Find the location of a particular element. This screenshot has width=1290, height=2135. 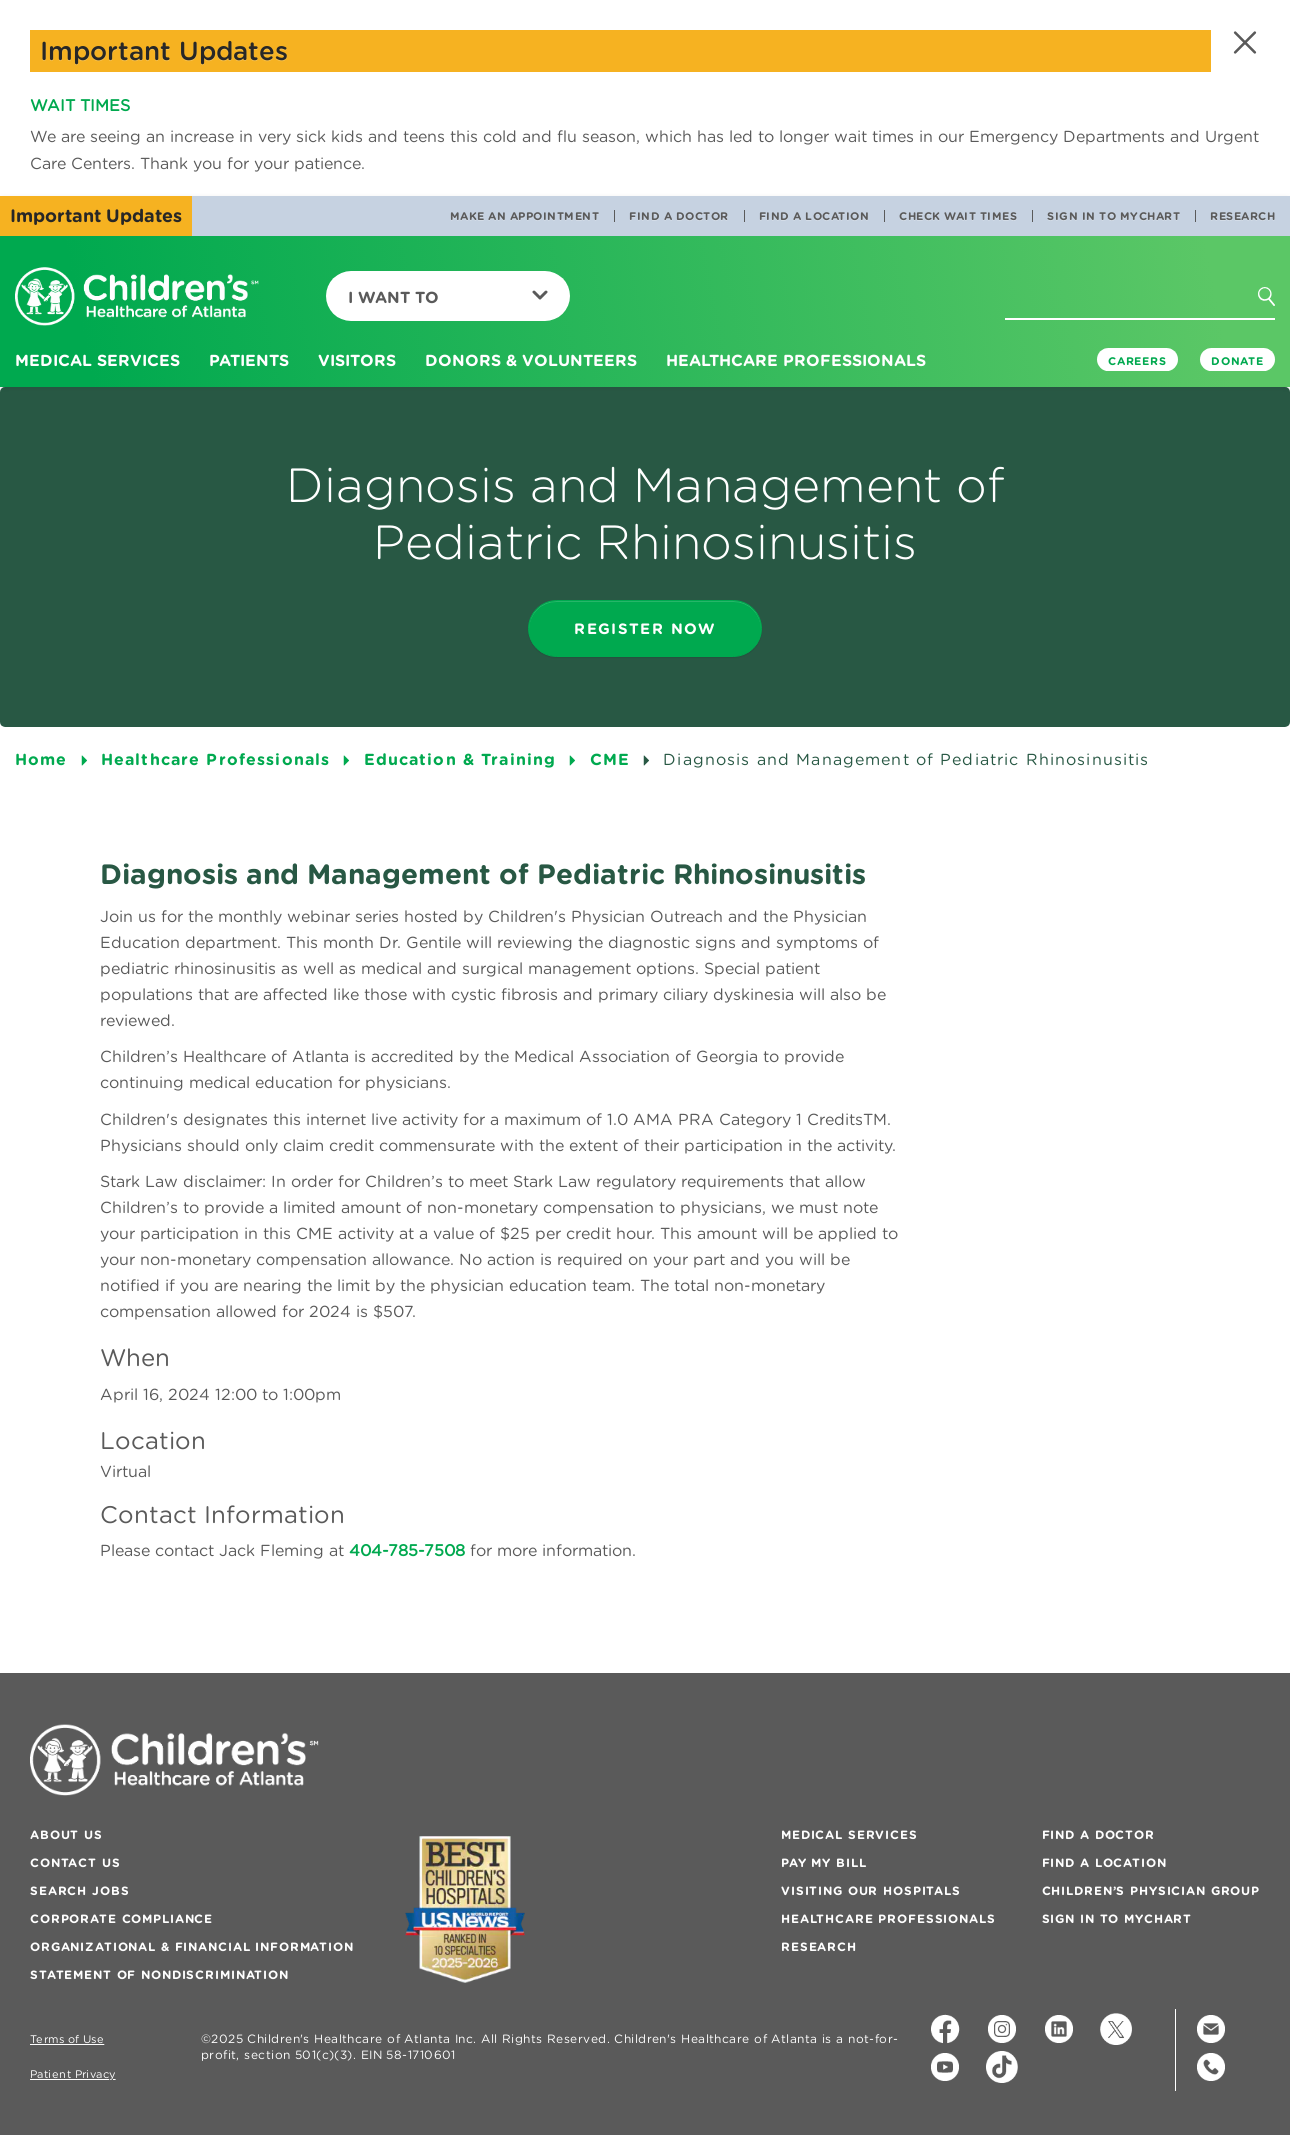

404-785-7508 is located at coordinates (407, 1550).